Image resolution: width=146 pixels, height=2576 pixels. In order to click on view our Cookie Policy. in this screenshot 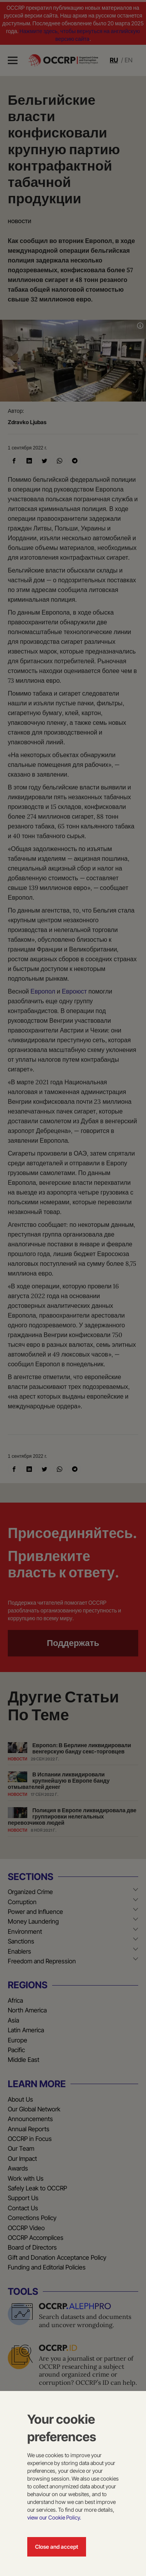, I will do `click(54, 2517)`.